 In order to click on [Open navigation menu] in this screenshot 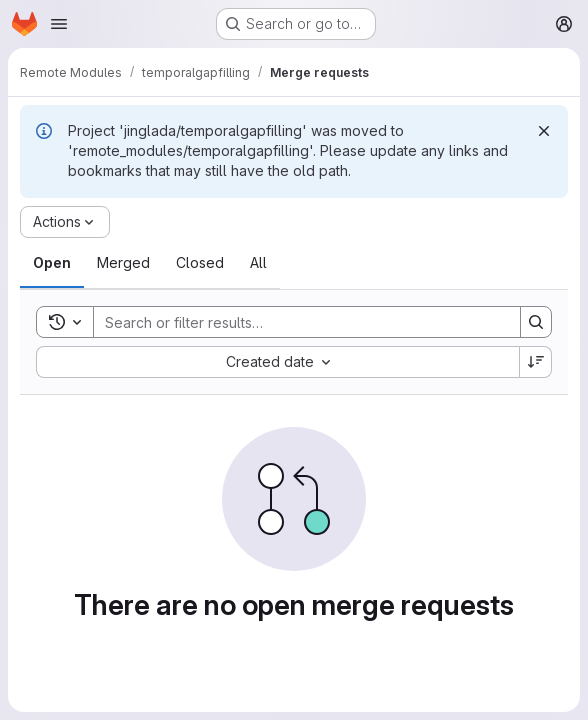, I will do `click(59, 24)`.